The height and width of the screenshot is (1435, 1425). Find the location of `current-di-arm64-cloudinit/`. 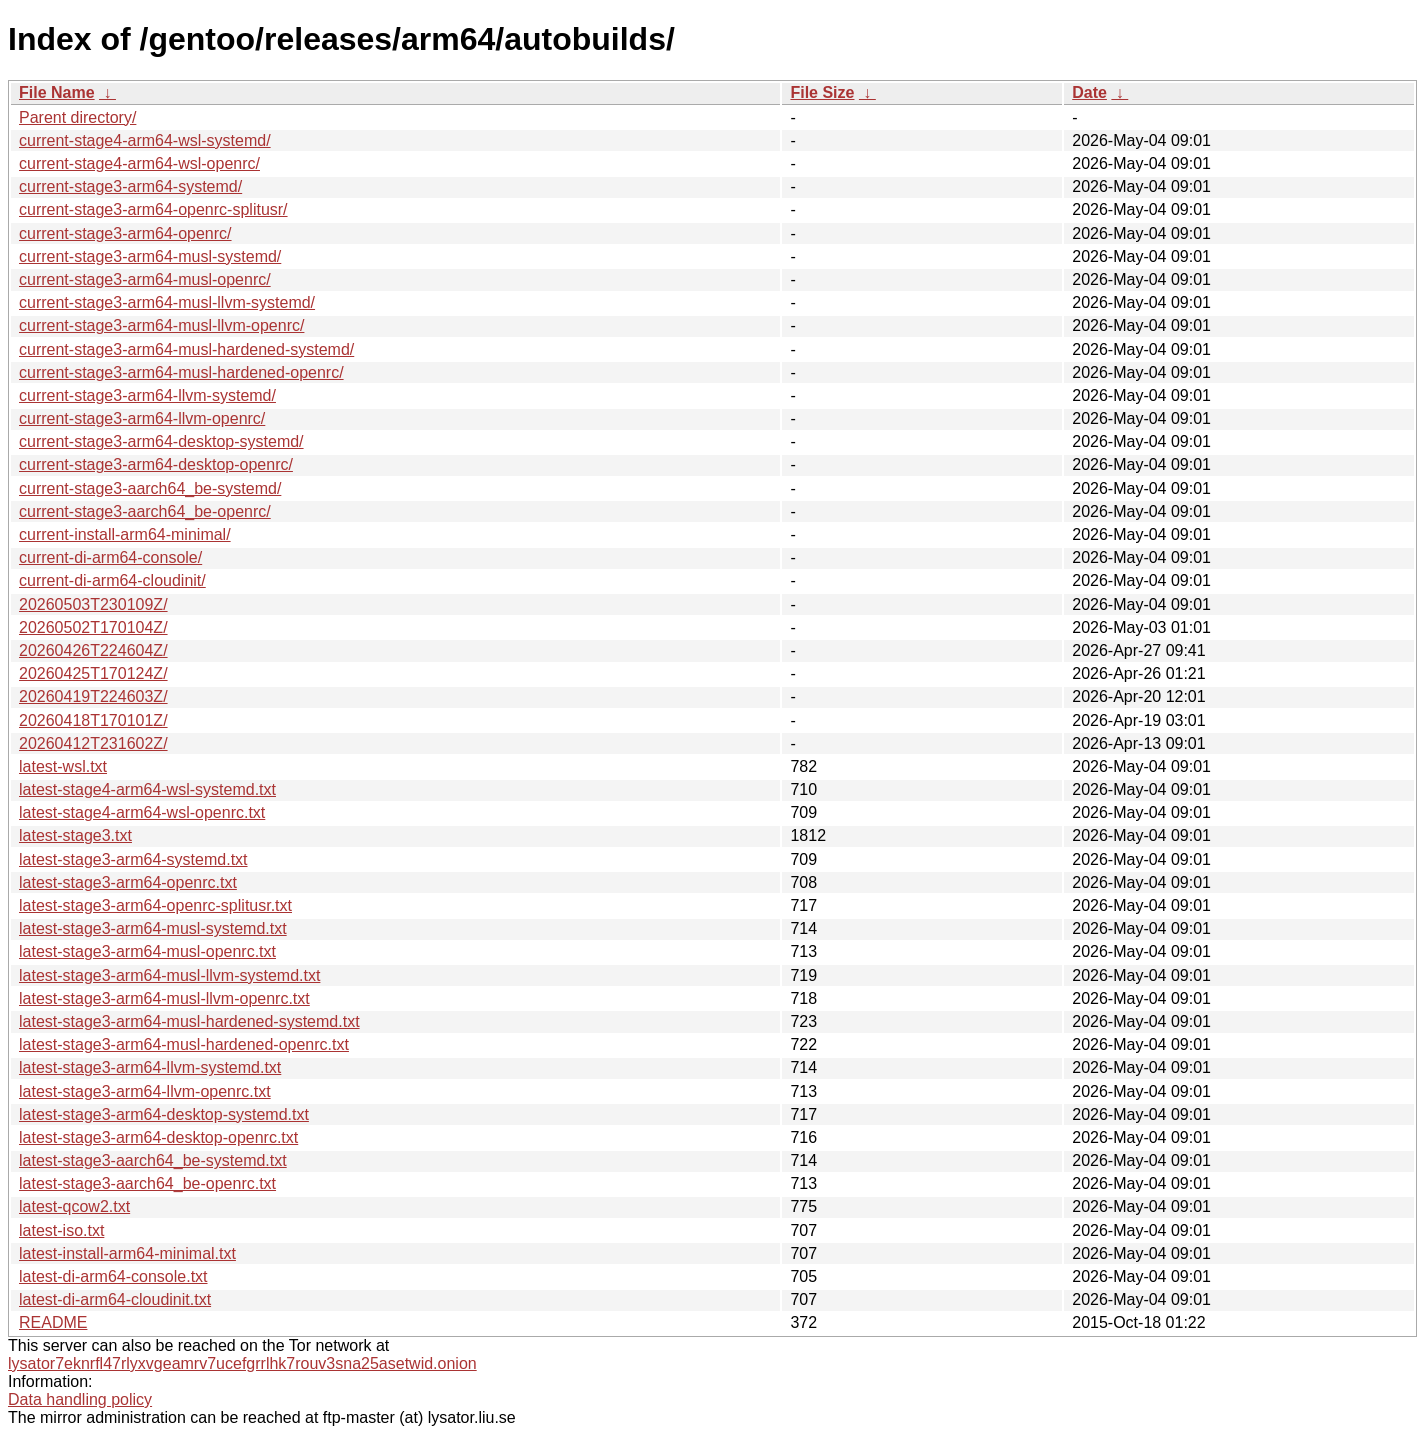

current-di-arm64-cloudinit/ is located at coordinates (112, 580).